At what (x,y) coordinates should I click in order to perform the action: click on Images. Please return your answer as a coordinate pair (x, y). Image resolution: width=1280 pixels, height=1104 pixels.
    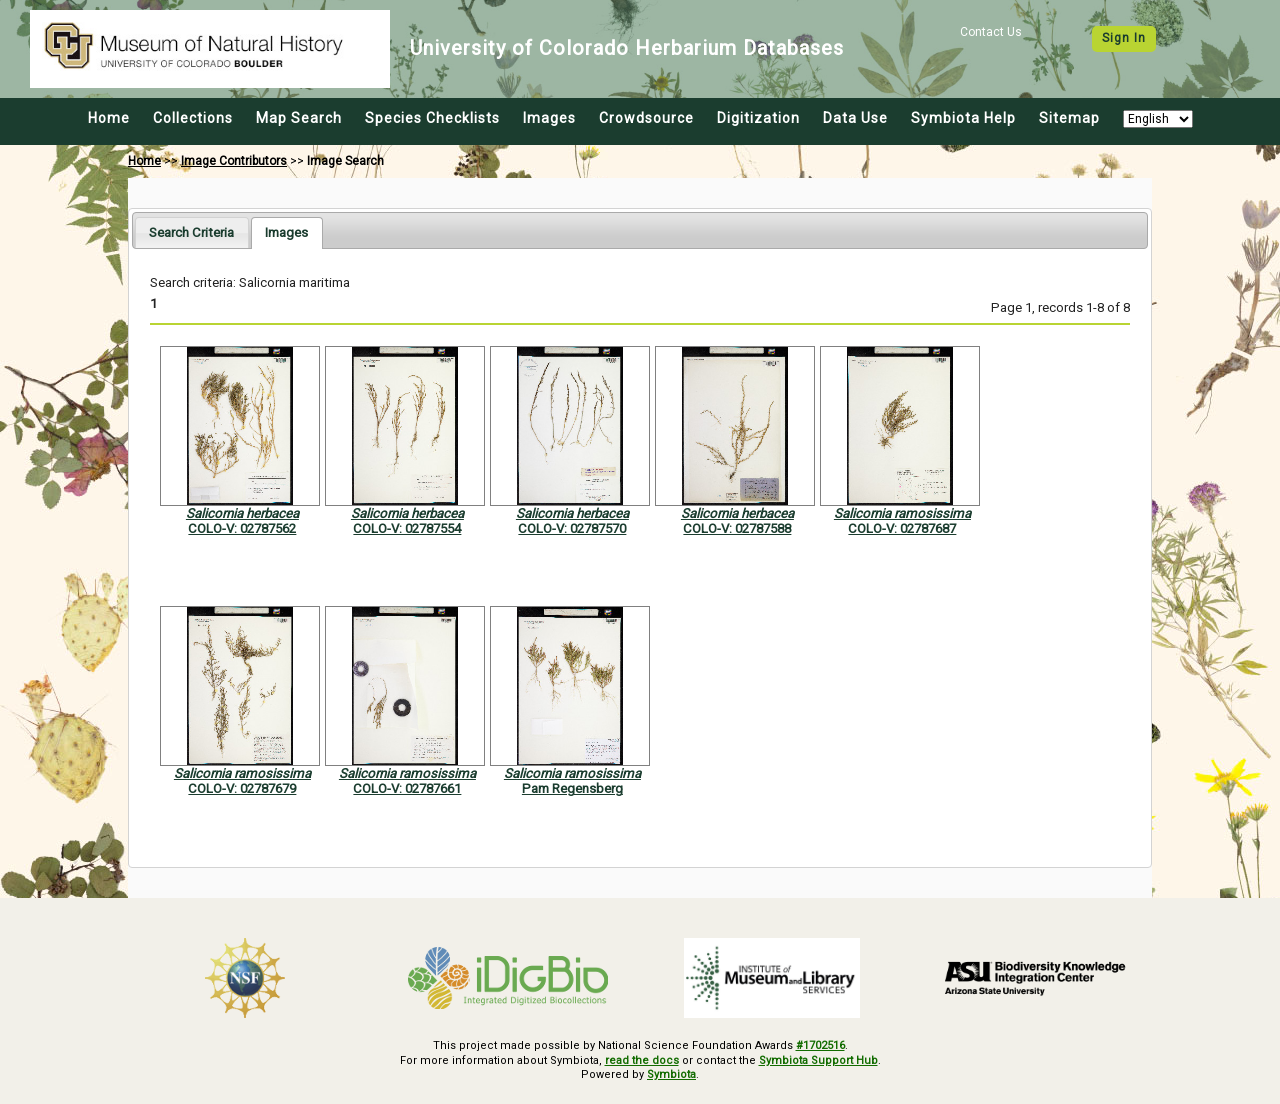
    Looking at the image, I should click on (549, 118).